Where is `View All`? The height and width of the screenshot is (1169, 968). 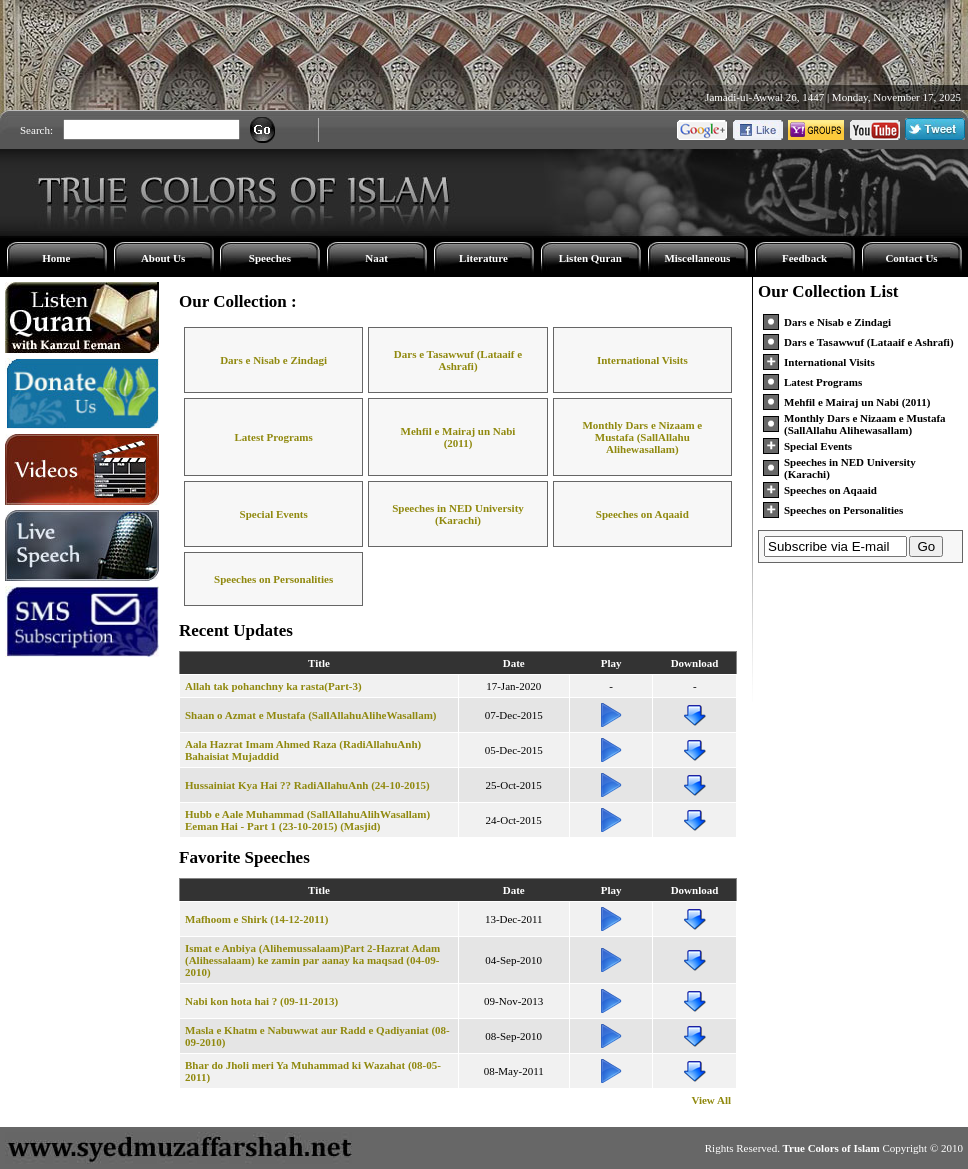 View All is located at coordinates (711, 1100).